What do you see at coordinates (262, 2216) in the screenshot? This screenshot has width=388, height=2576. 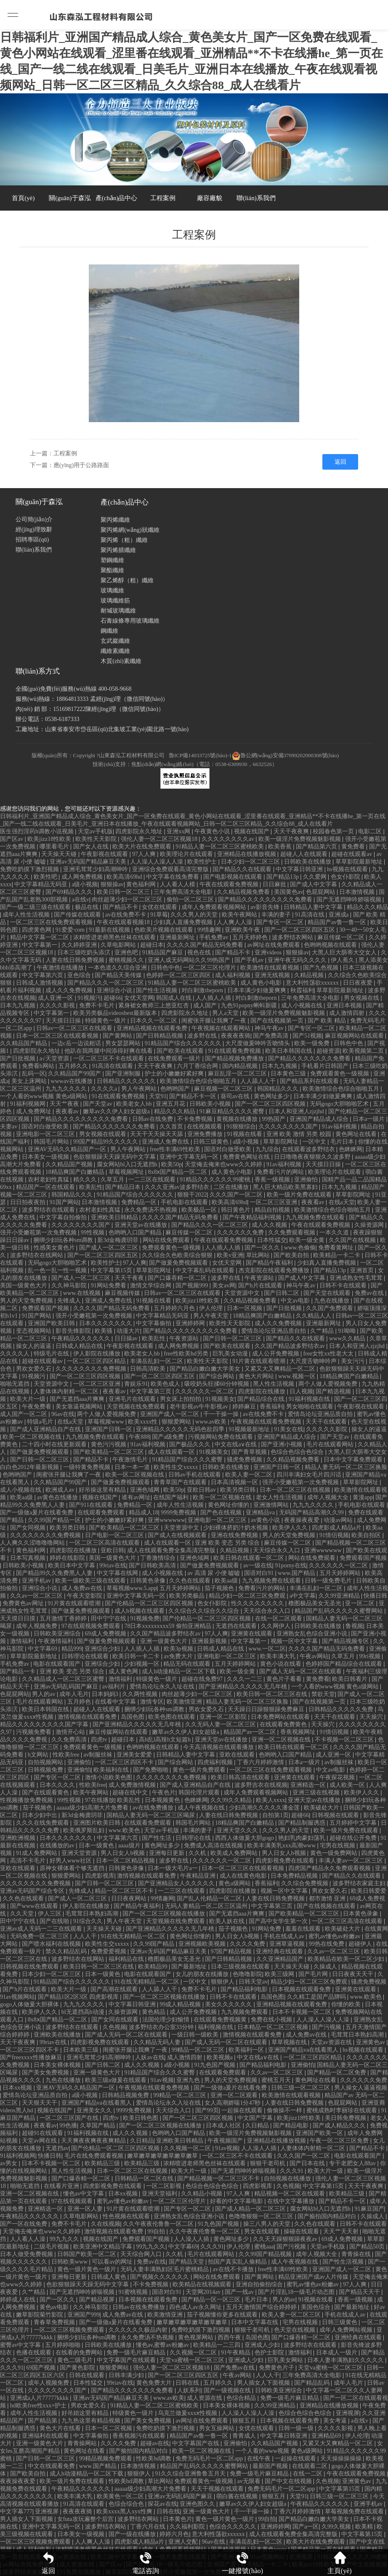 I see `色噜噜狠狠一区二区三区` at bounding box center [262, 2216].